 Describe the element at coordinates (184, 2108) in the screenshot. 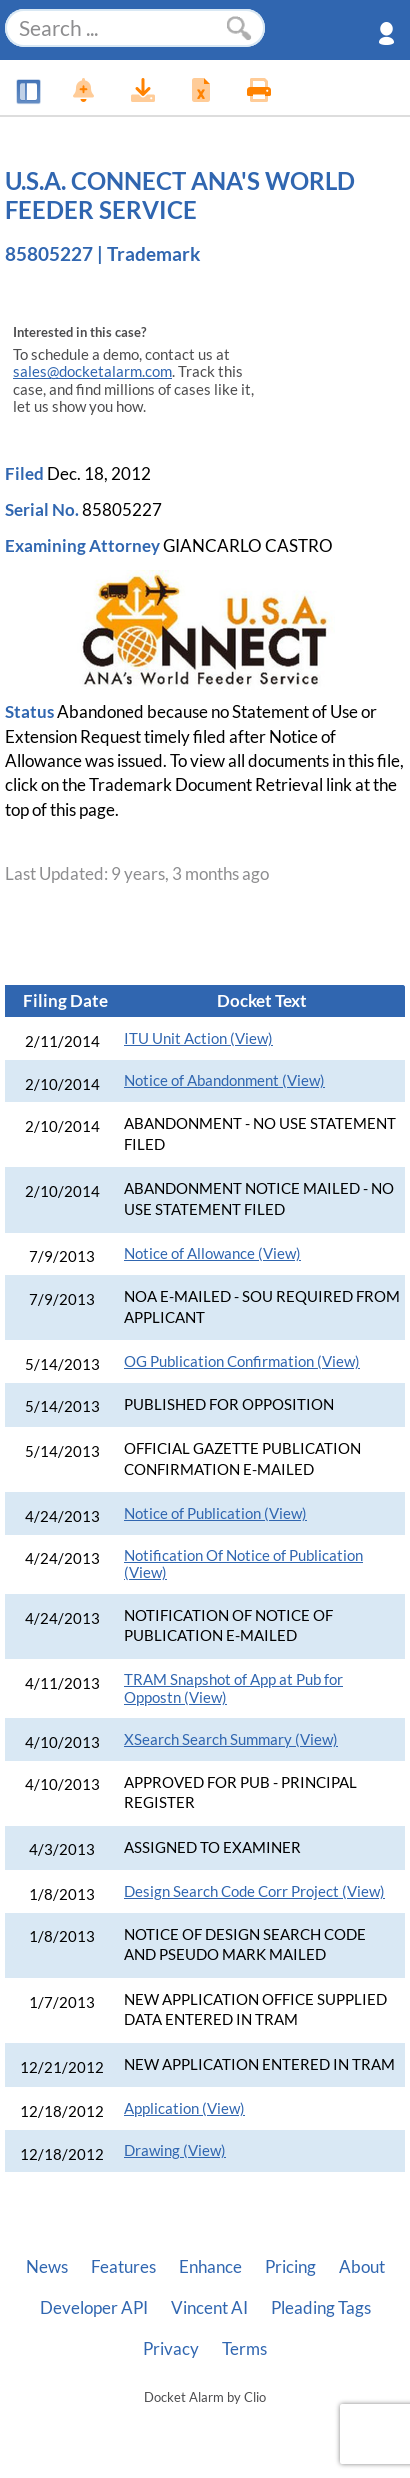

I see `Application (View)` at that location.